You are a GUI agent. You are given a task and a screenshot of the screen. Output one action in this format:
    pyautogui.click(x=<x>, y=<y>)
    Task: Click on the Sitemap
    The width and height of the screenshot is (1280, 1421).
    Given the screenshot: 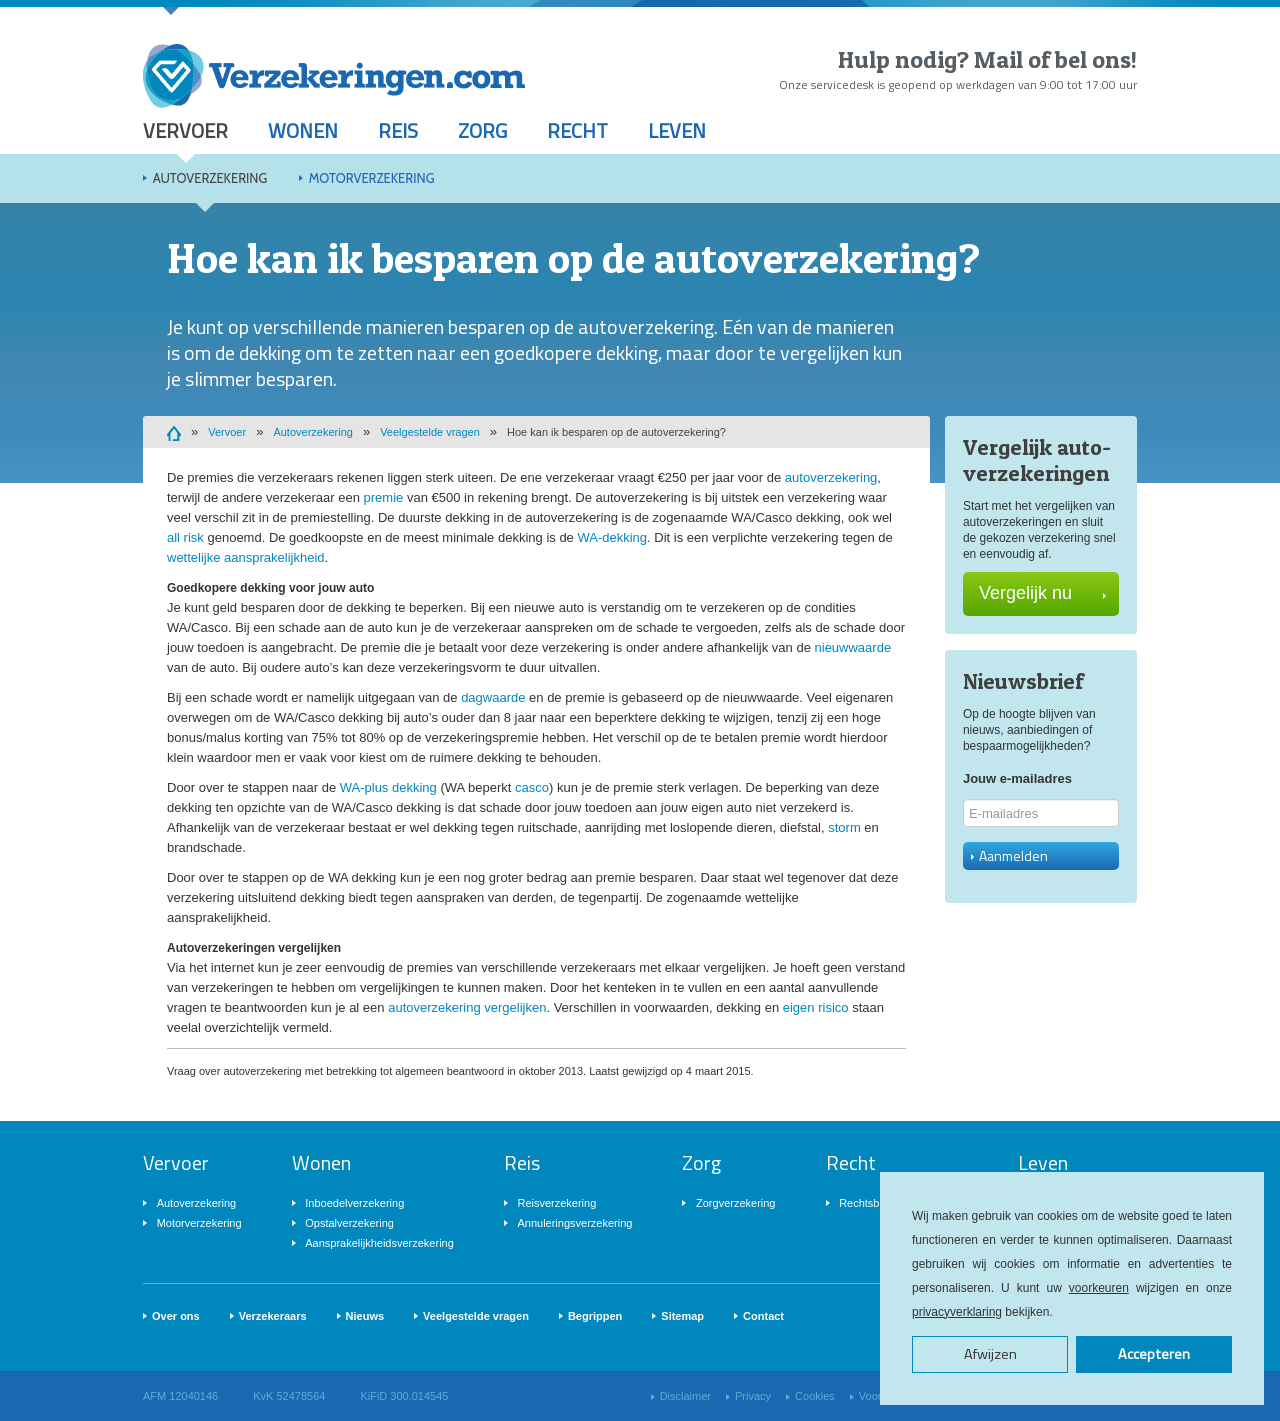 What is the action you would take?
    pyautogui.click(x=682, y=1316)
    